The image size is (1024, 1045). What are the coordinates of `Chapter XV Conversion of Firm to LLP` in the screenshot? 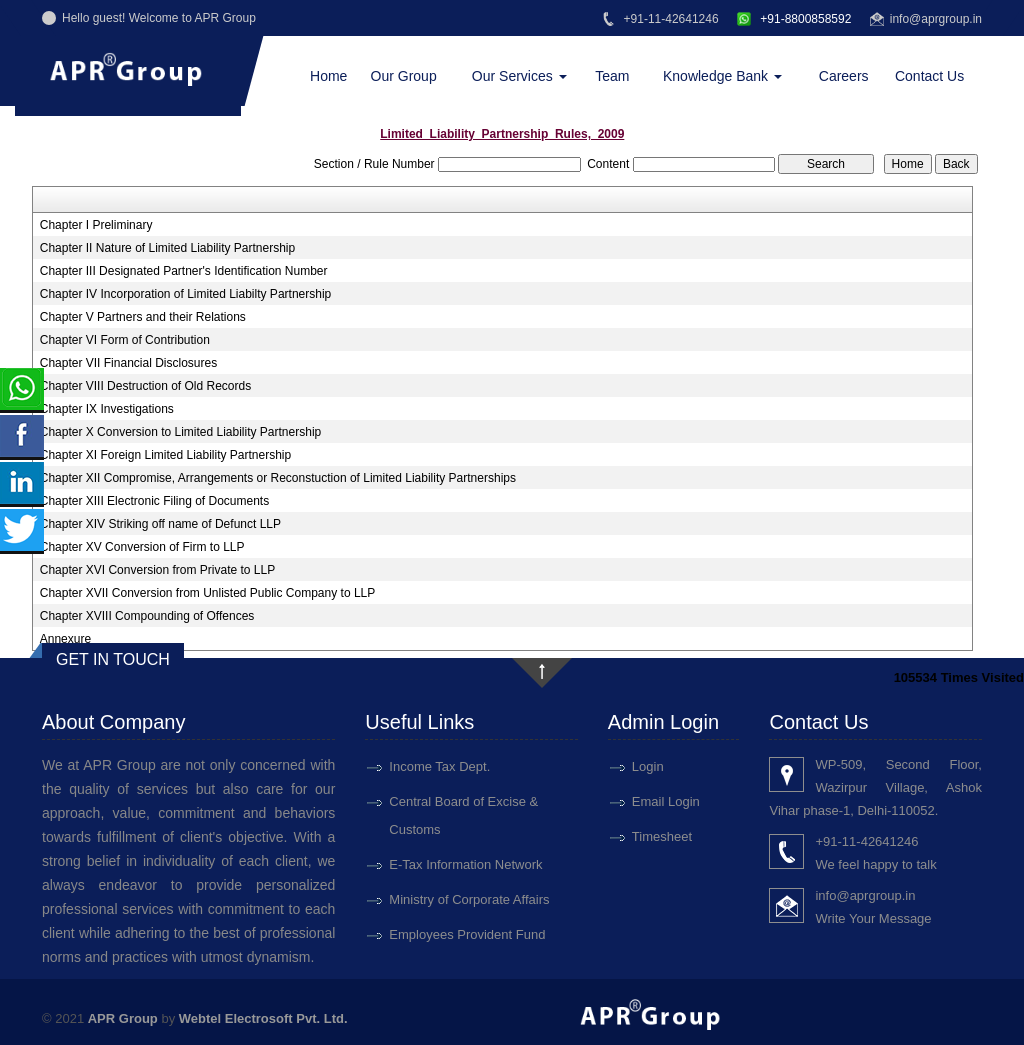 It's located at (142, 547).